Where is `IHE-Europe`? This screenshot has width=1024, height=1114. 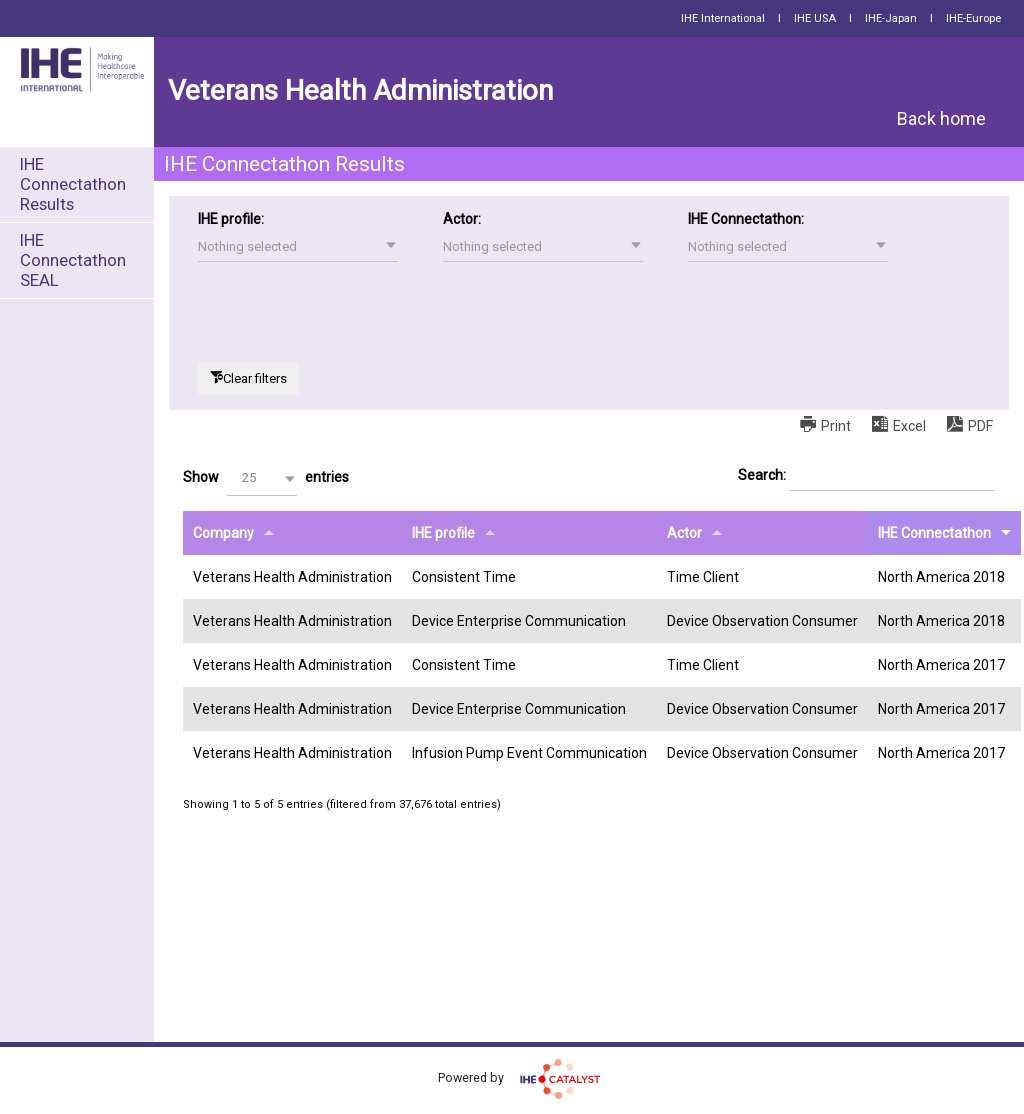 IHE-Europe is located at coordinates (973, 18).